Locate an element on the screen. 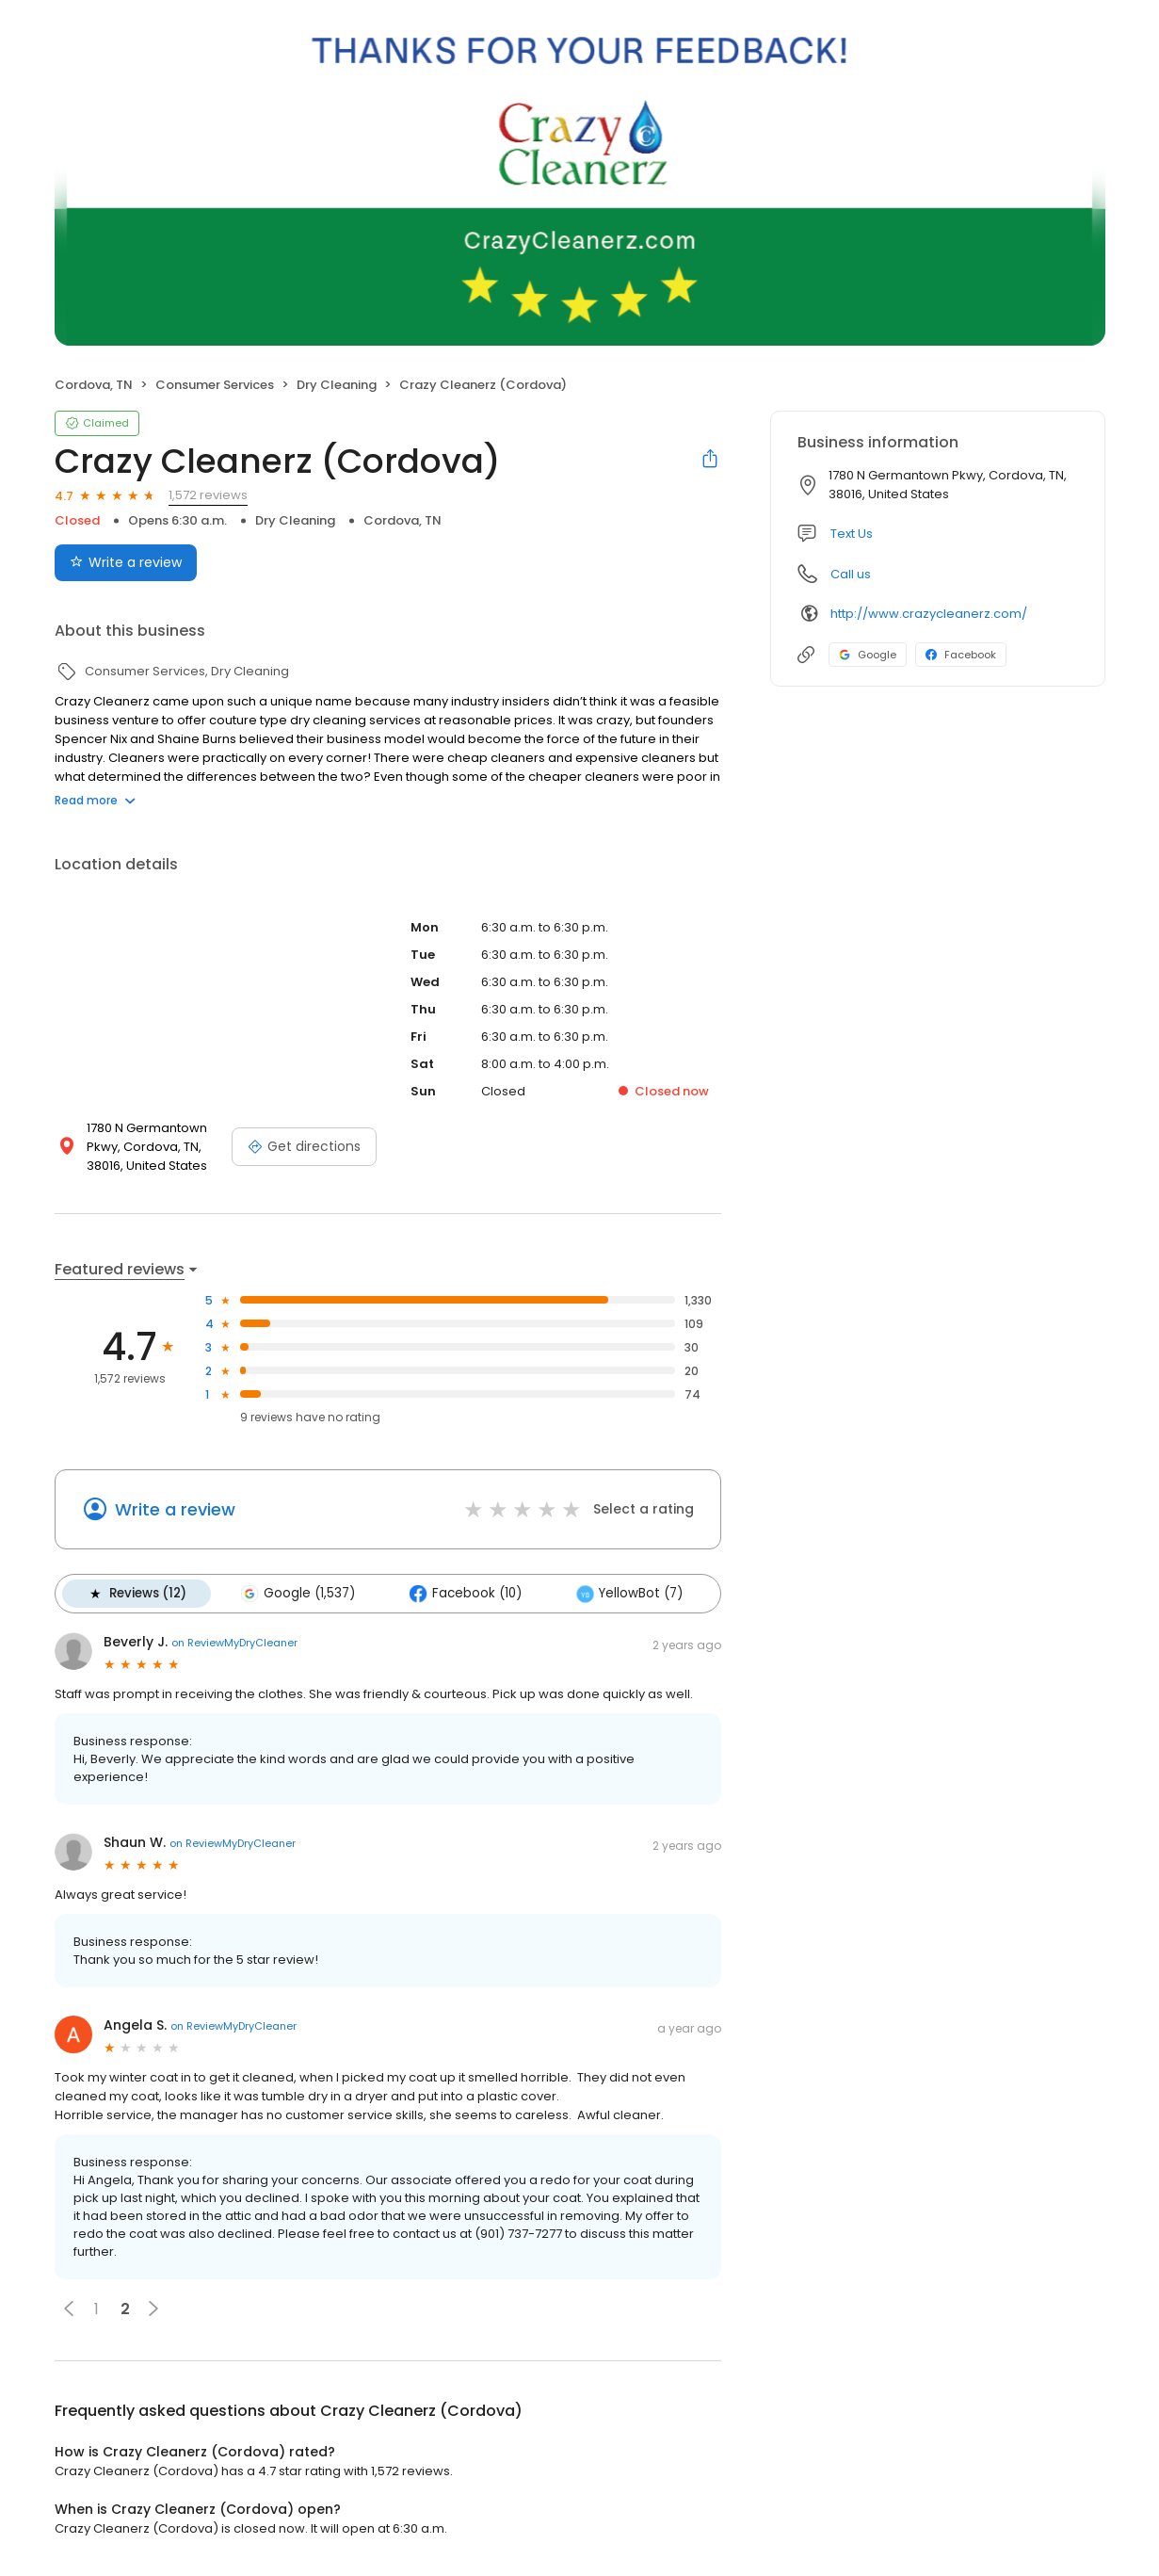 This screenshot has width=1159, height=2576. Google (1,537) is located at coordinates (298, 1593).